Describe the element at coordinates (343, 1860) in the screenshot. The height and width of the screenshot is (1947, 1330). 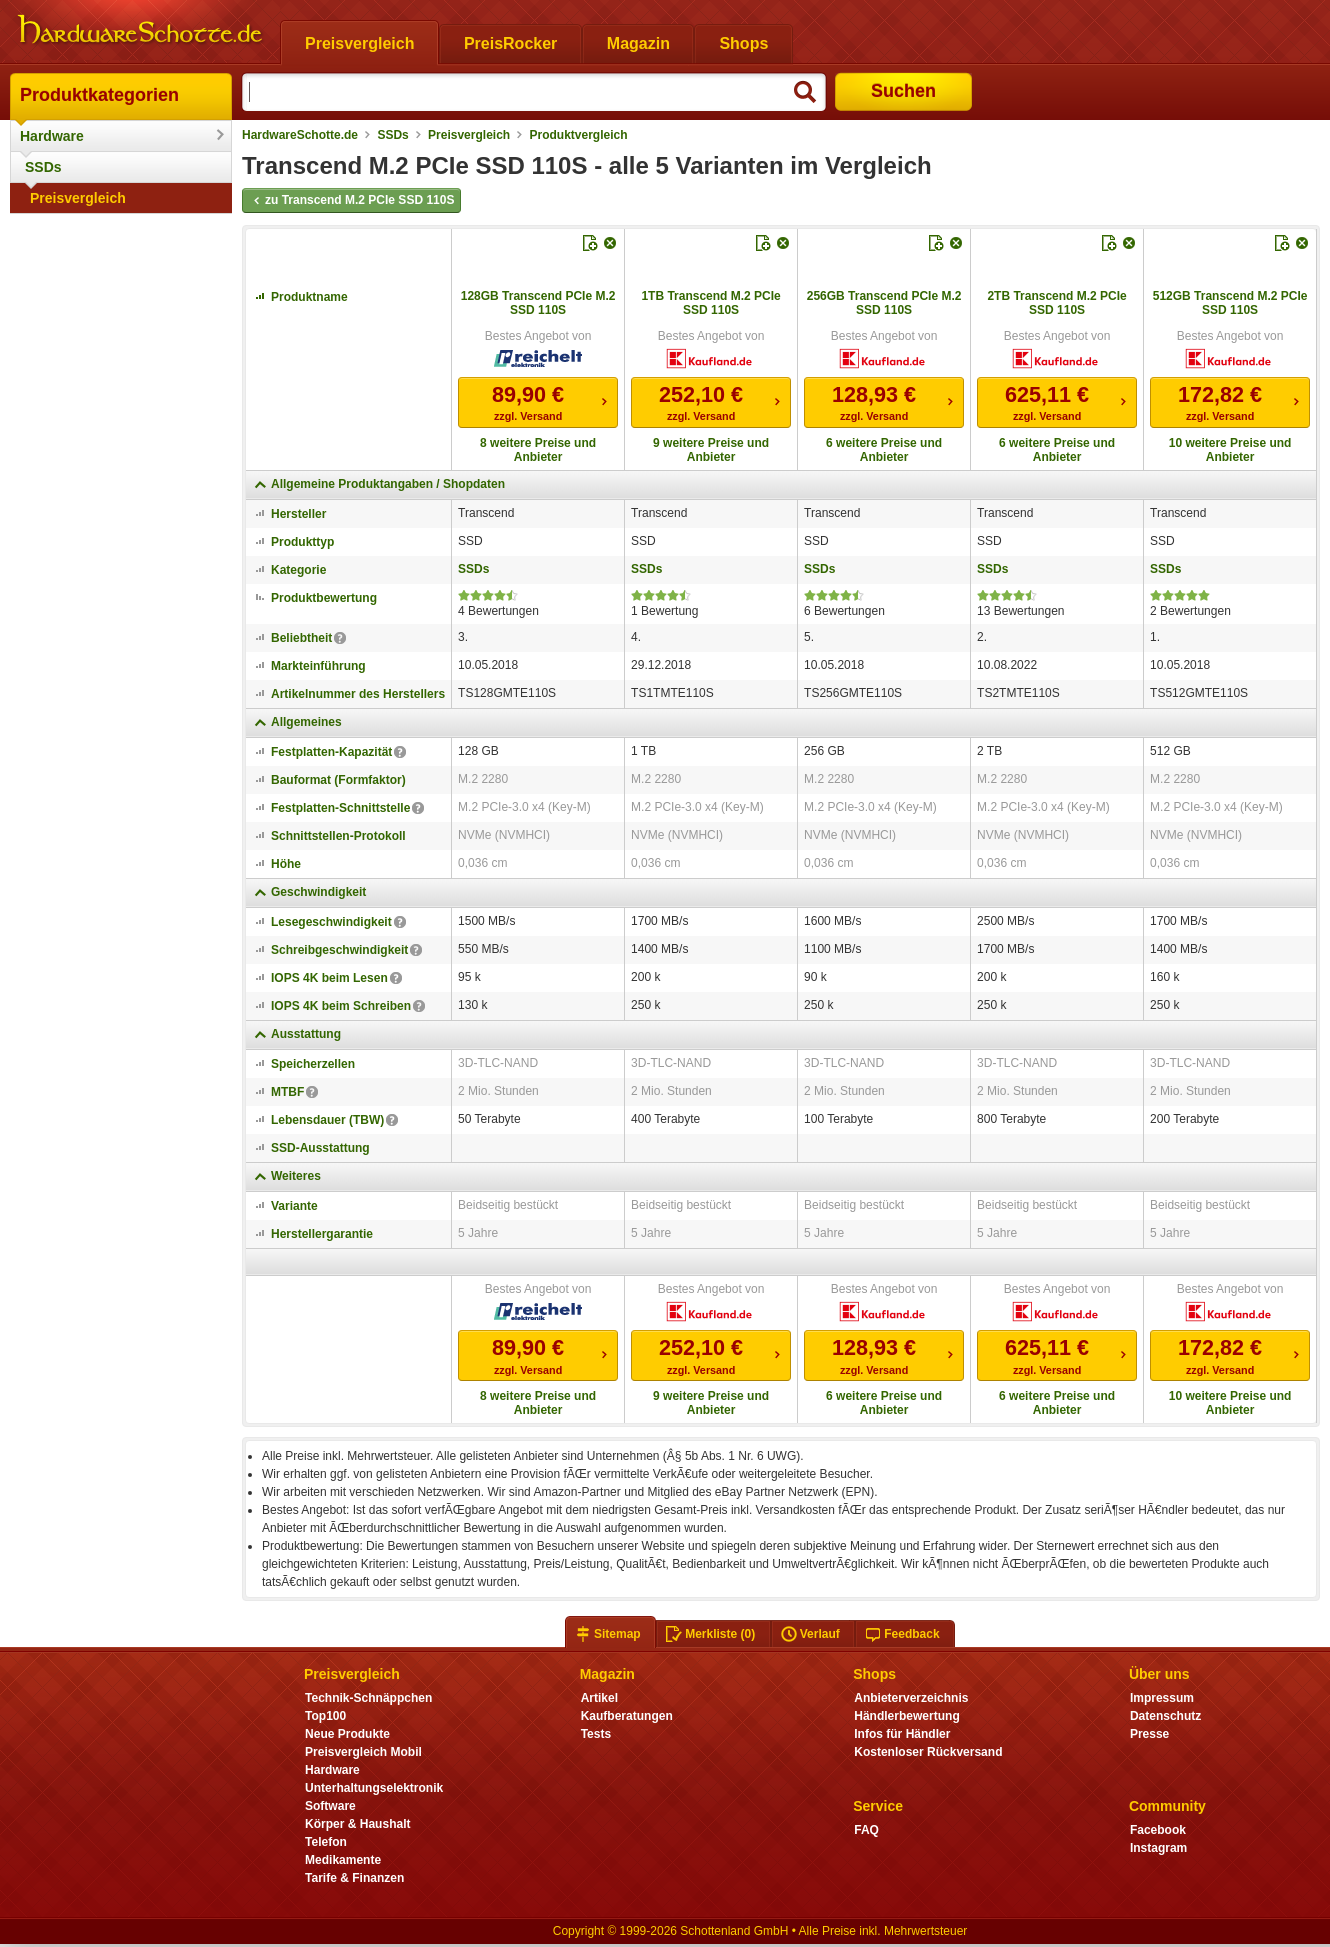
I see `Medikamente` at that location.